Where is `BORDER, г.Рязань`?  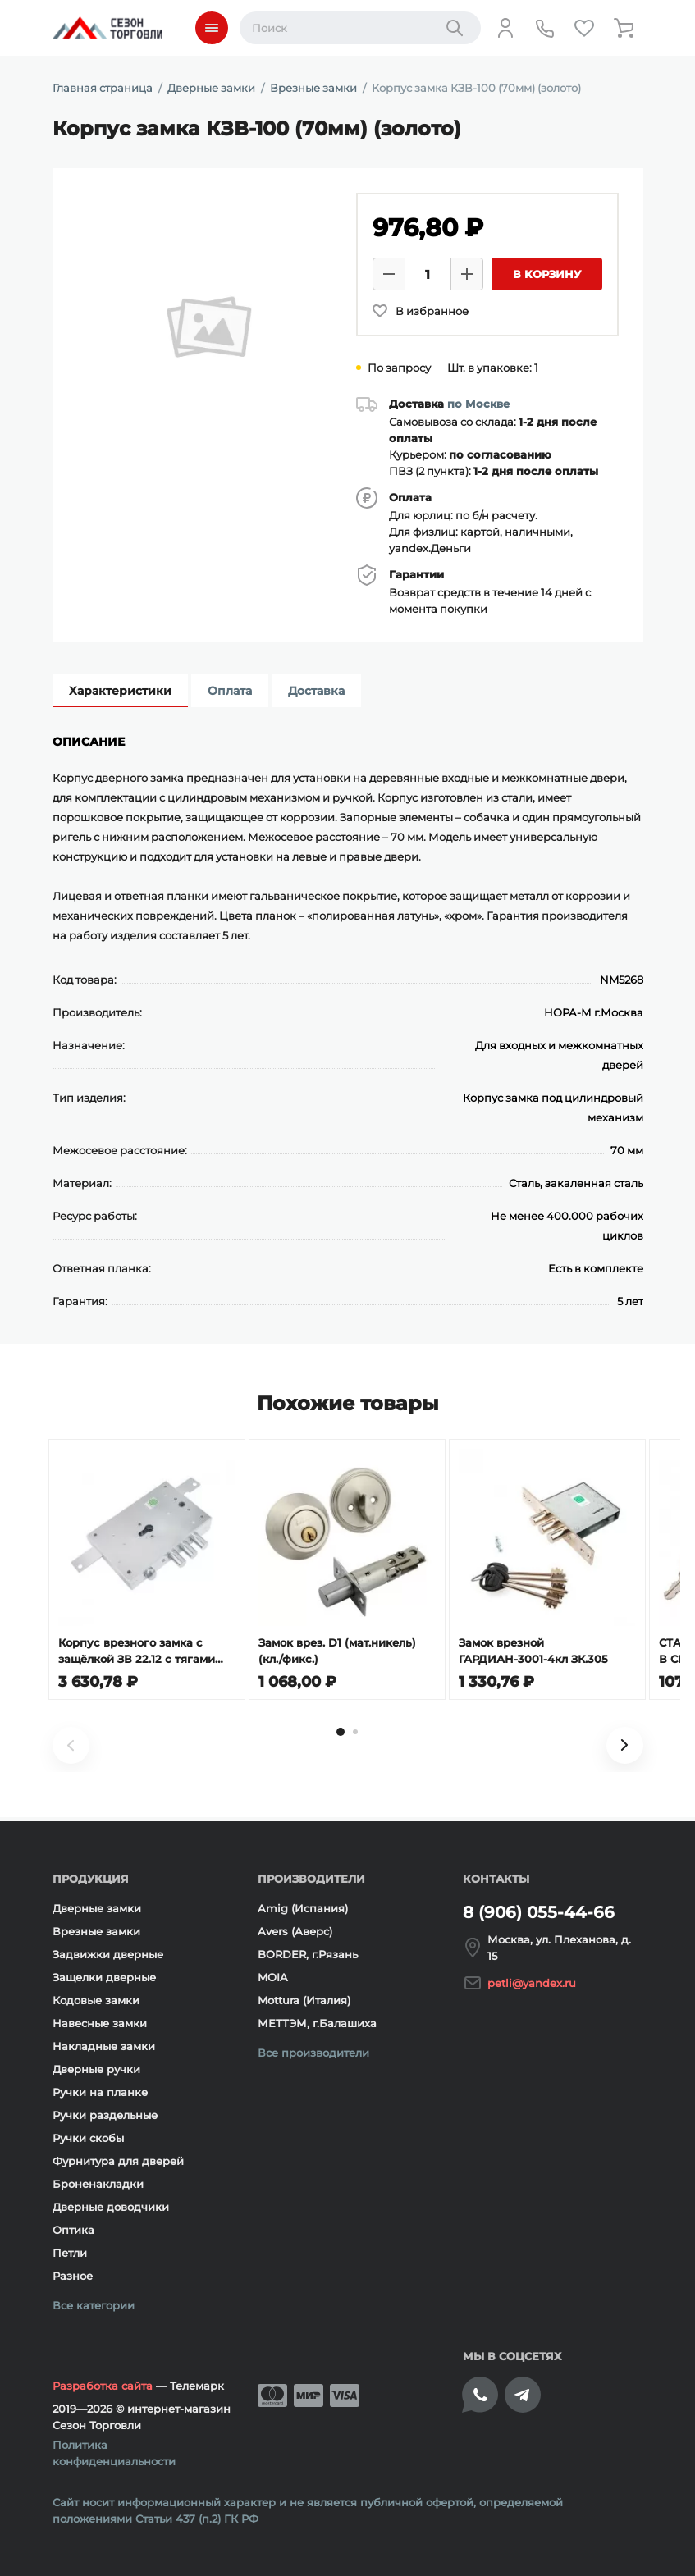
BORDER, г.Рязань is located at coordinates (308, 1954).